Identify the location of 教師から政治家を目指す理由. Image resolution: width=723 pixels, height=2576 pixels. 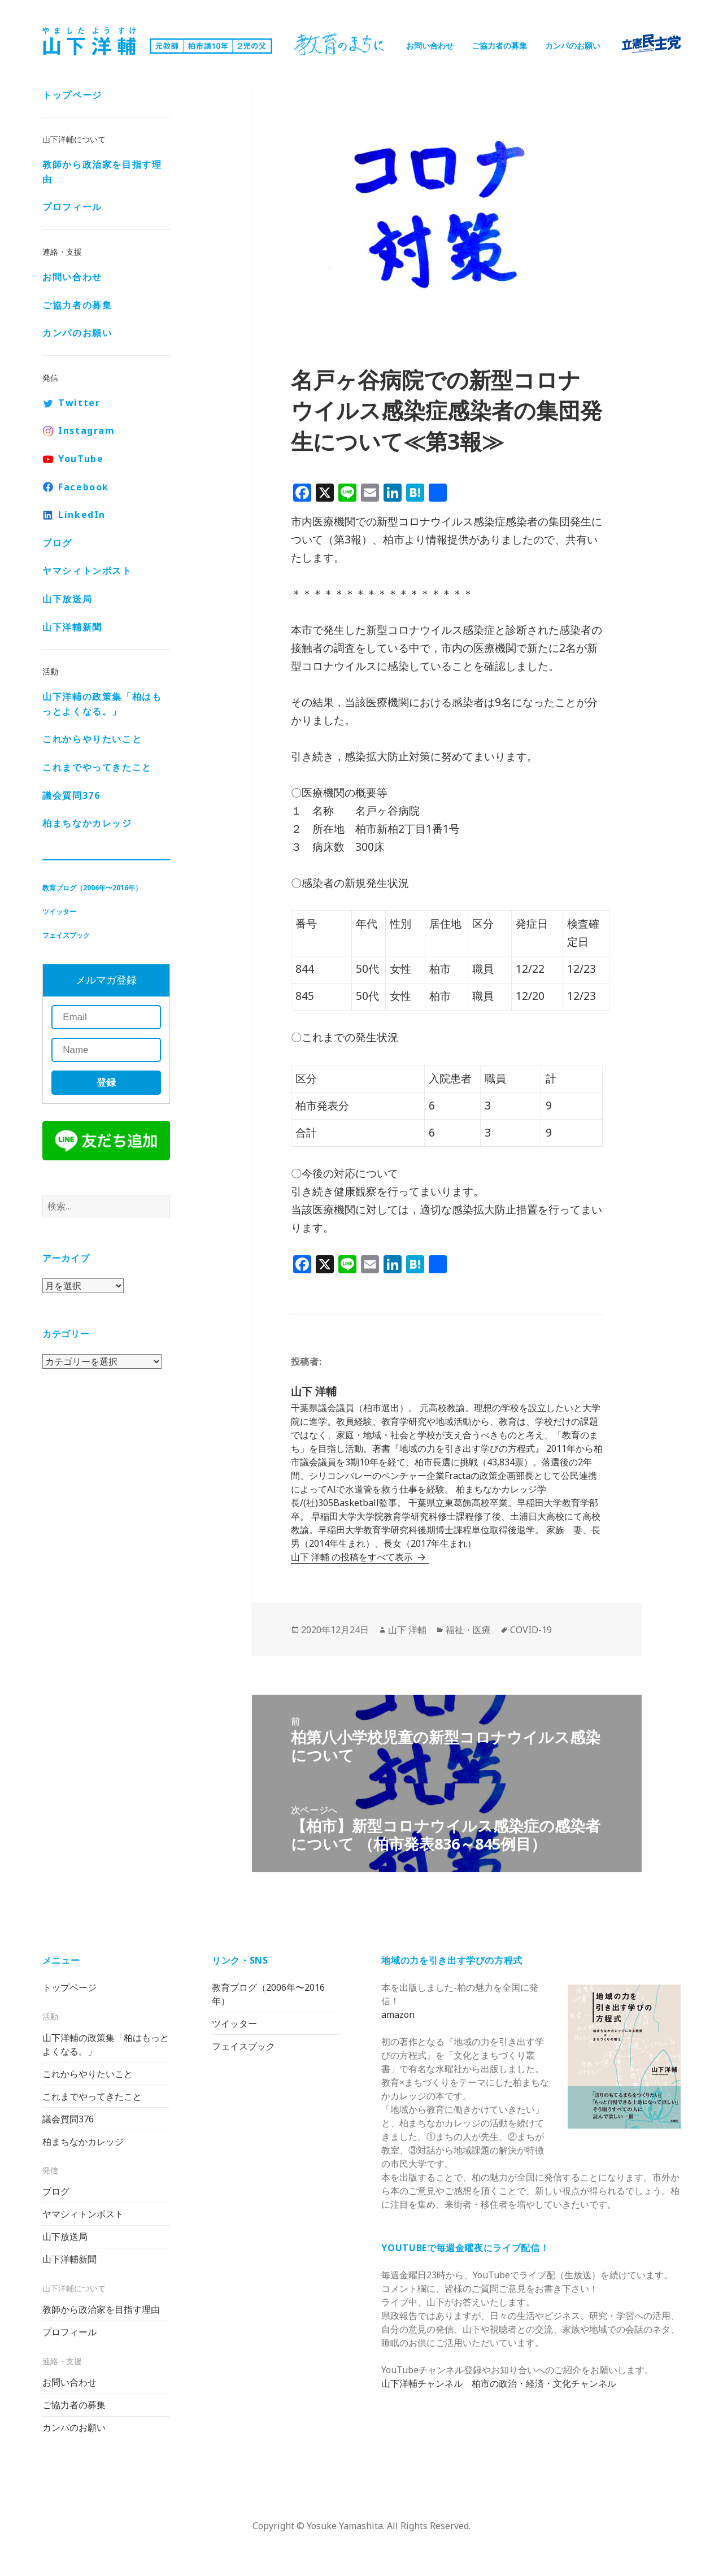
(102, 172).